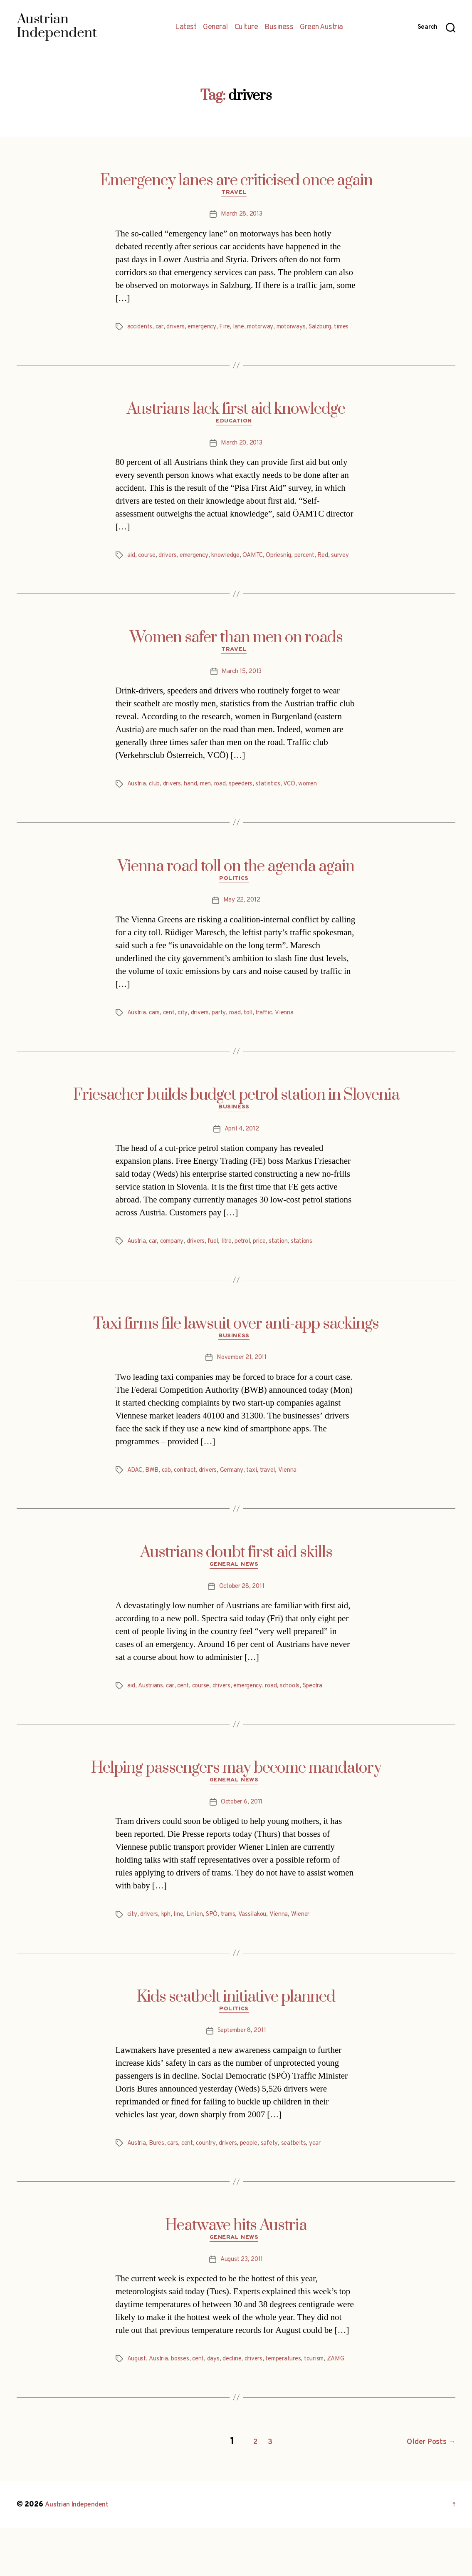 Image resolution: width=472 pixels, height=2576 pixels. I want to click on Travel, so click(236, 195).